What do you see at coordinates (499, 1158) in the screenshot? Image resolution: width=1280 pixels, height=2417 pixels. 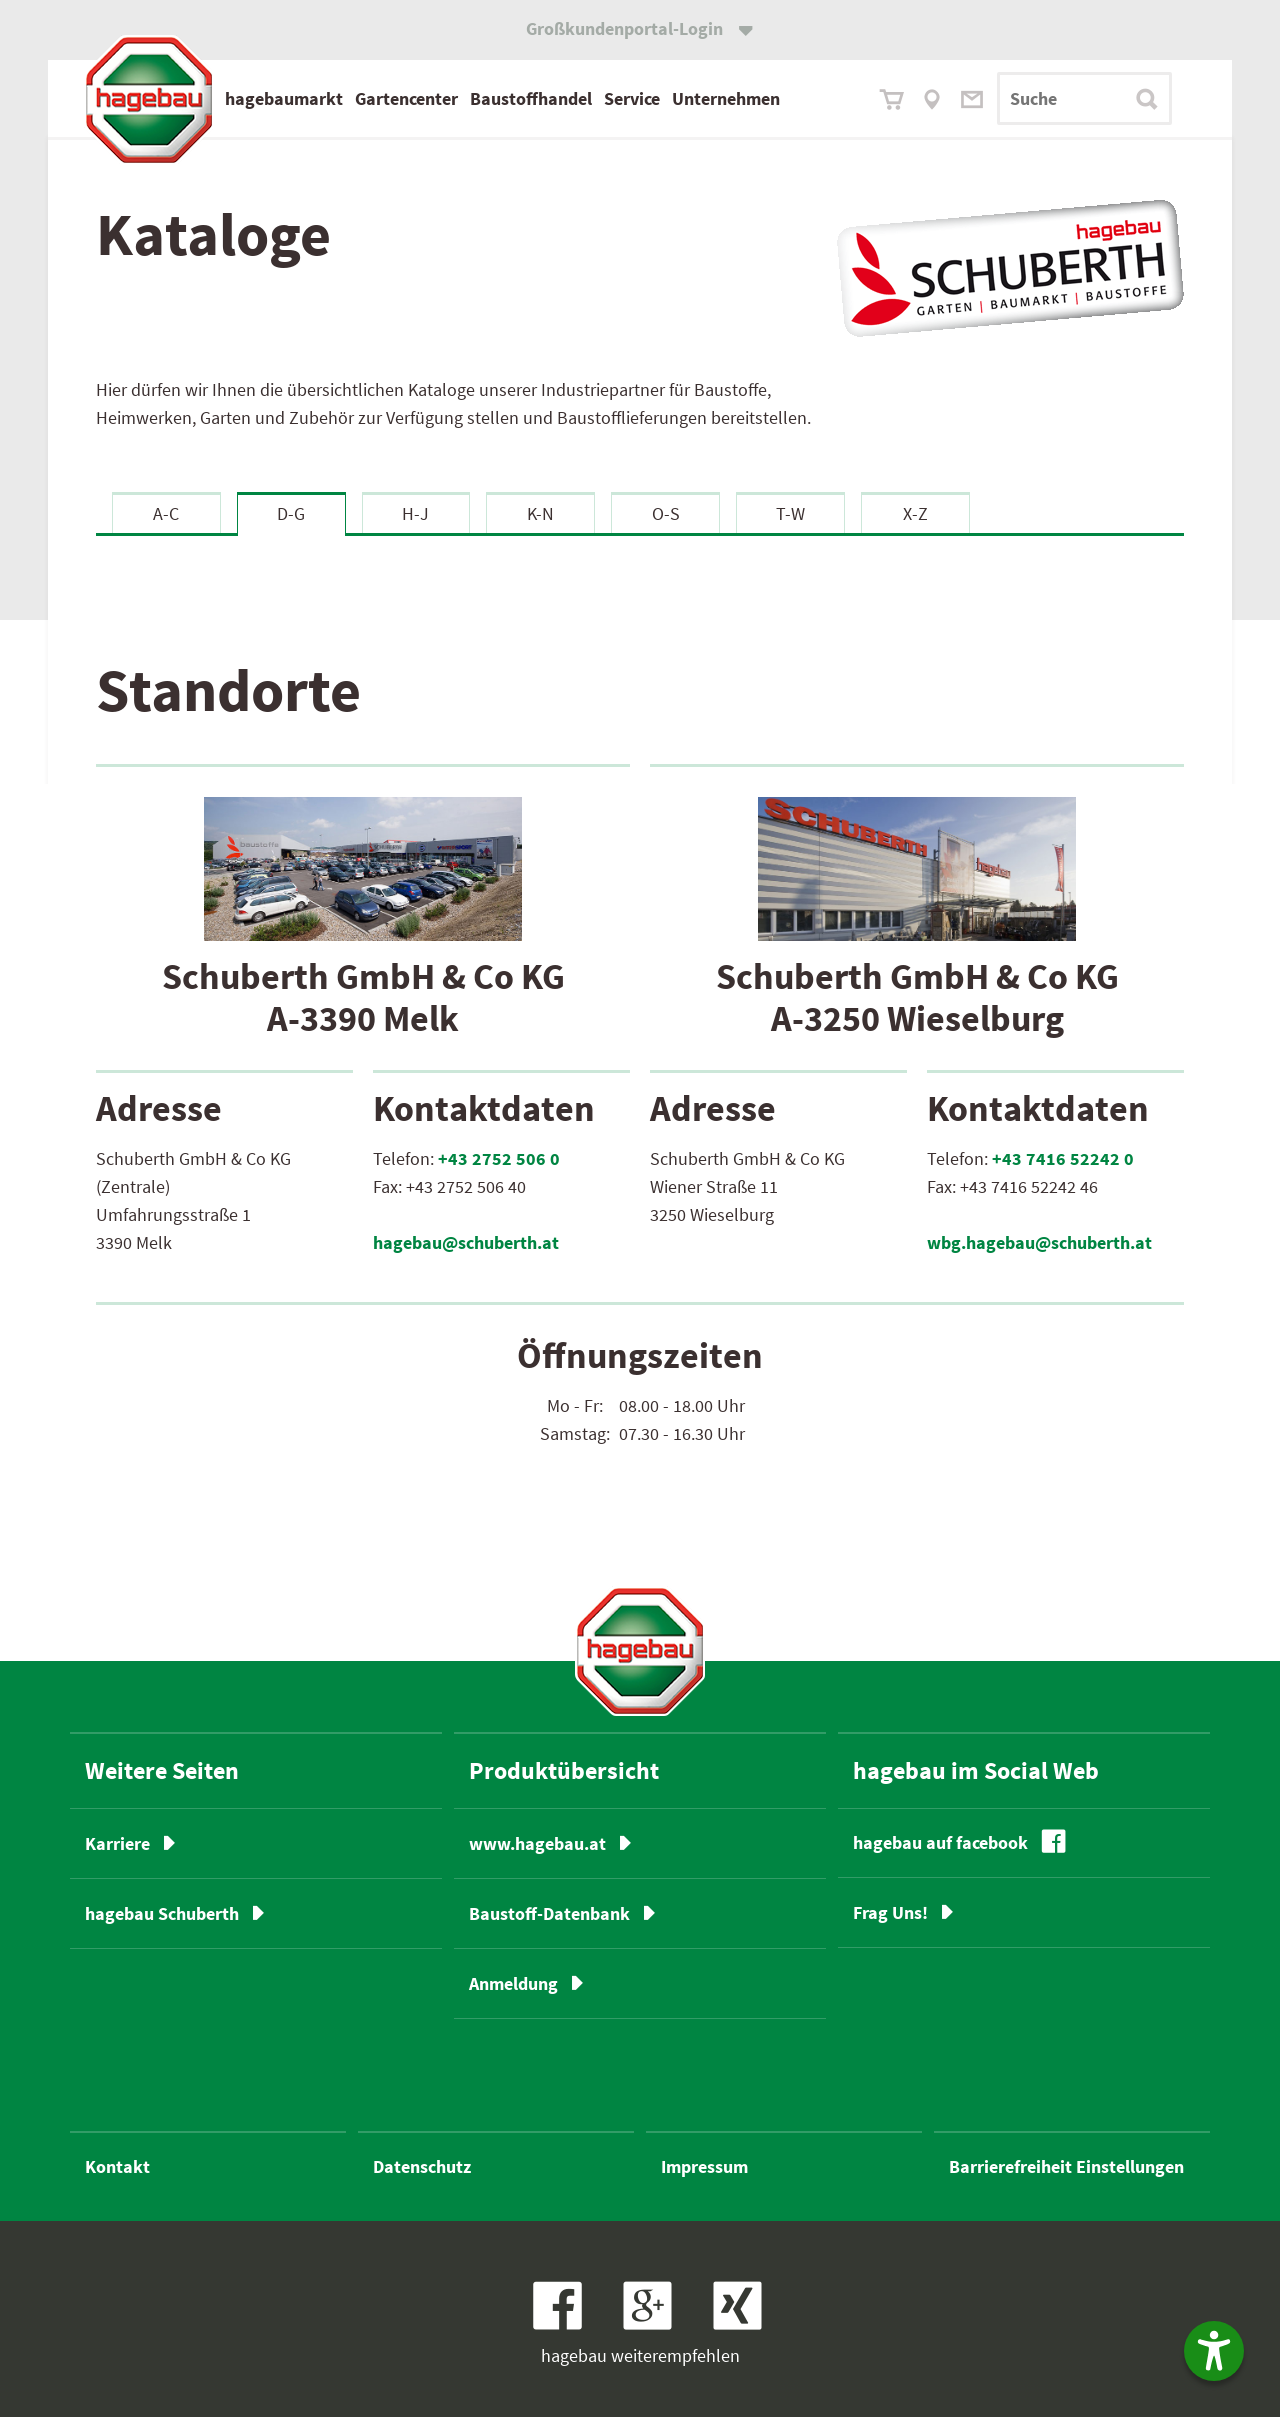 I see `+43 2752 506 0` at bounding box center [499, 1158].